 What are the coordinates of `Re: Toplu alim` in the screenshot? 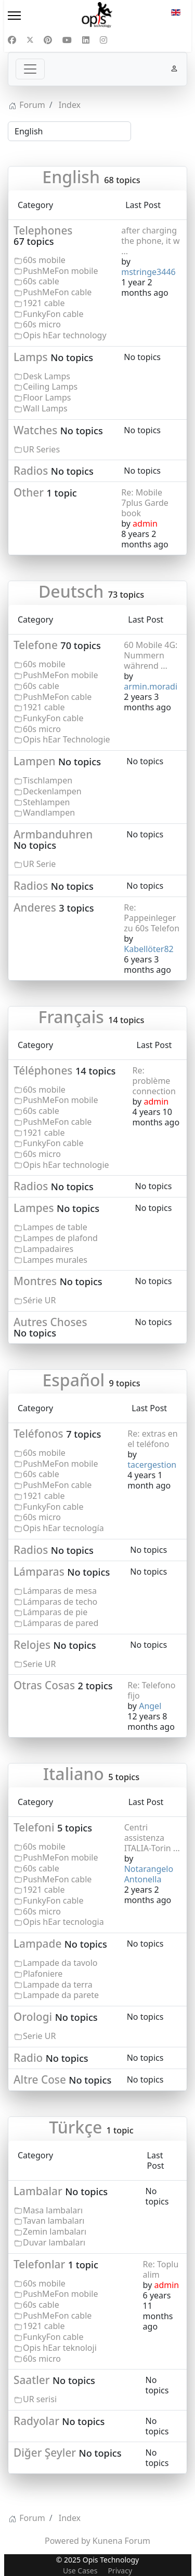 It's located at (161, 2269).